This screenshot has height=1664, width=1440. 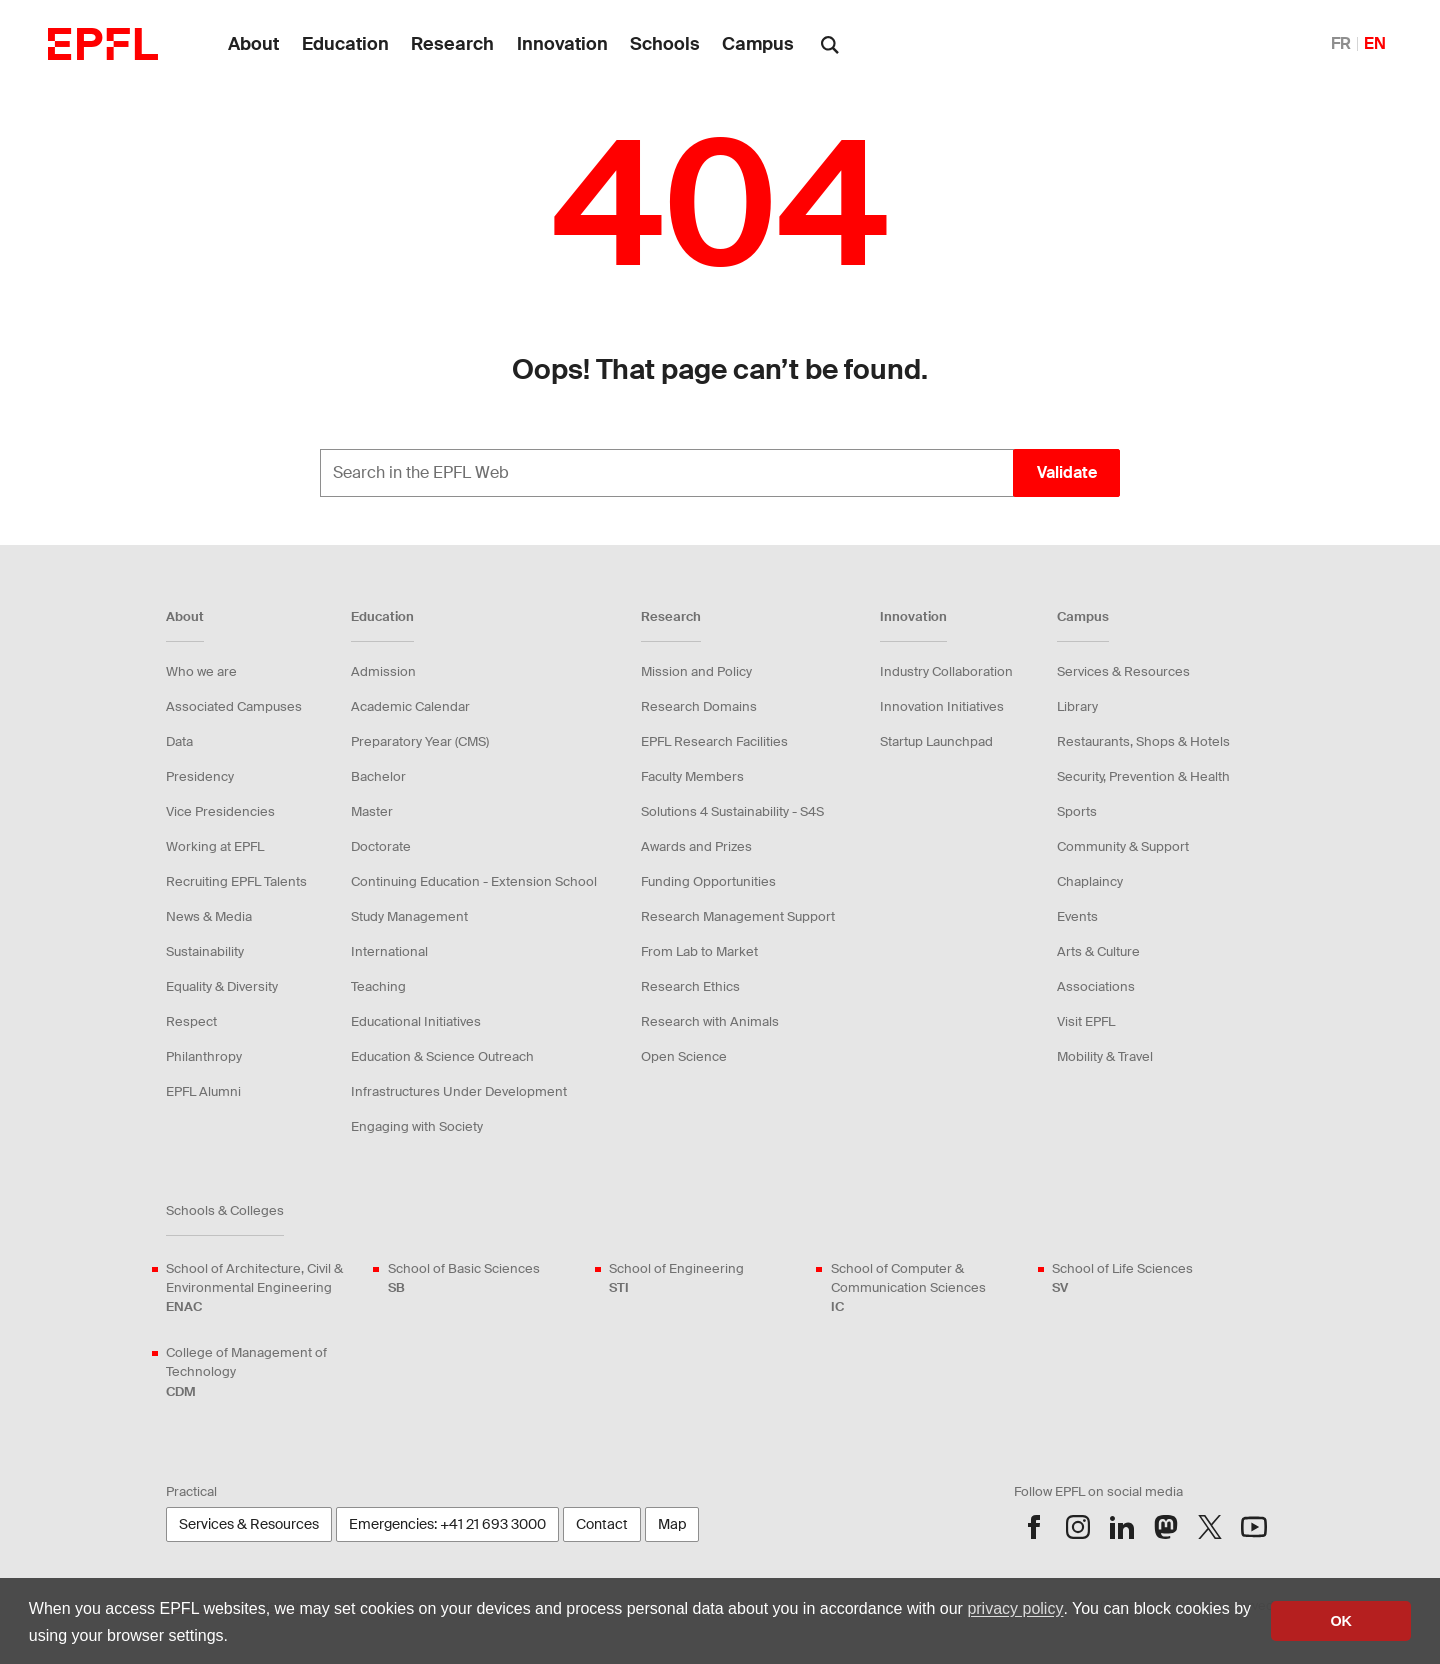 What do you see at coordinates (1077, 706) in the screenshot?
I see `Library` at bounding box center [1077, 706].